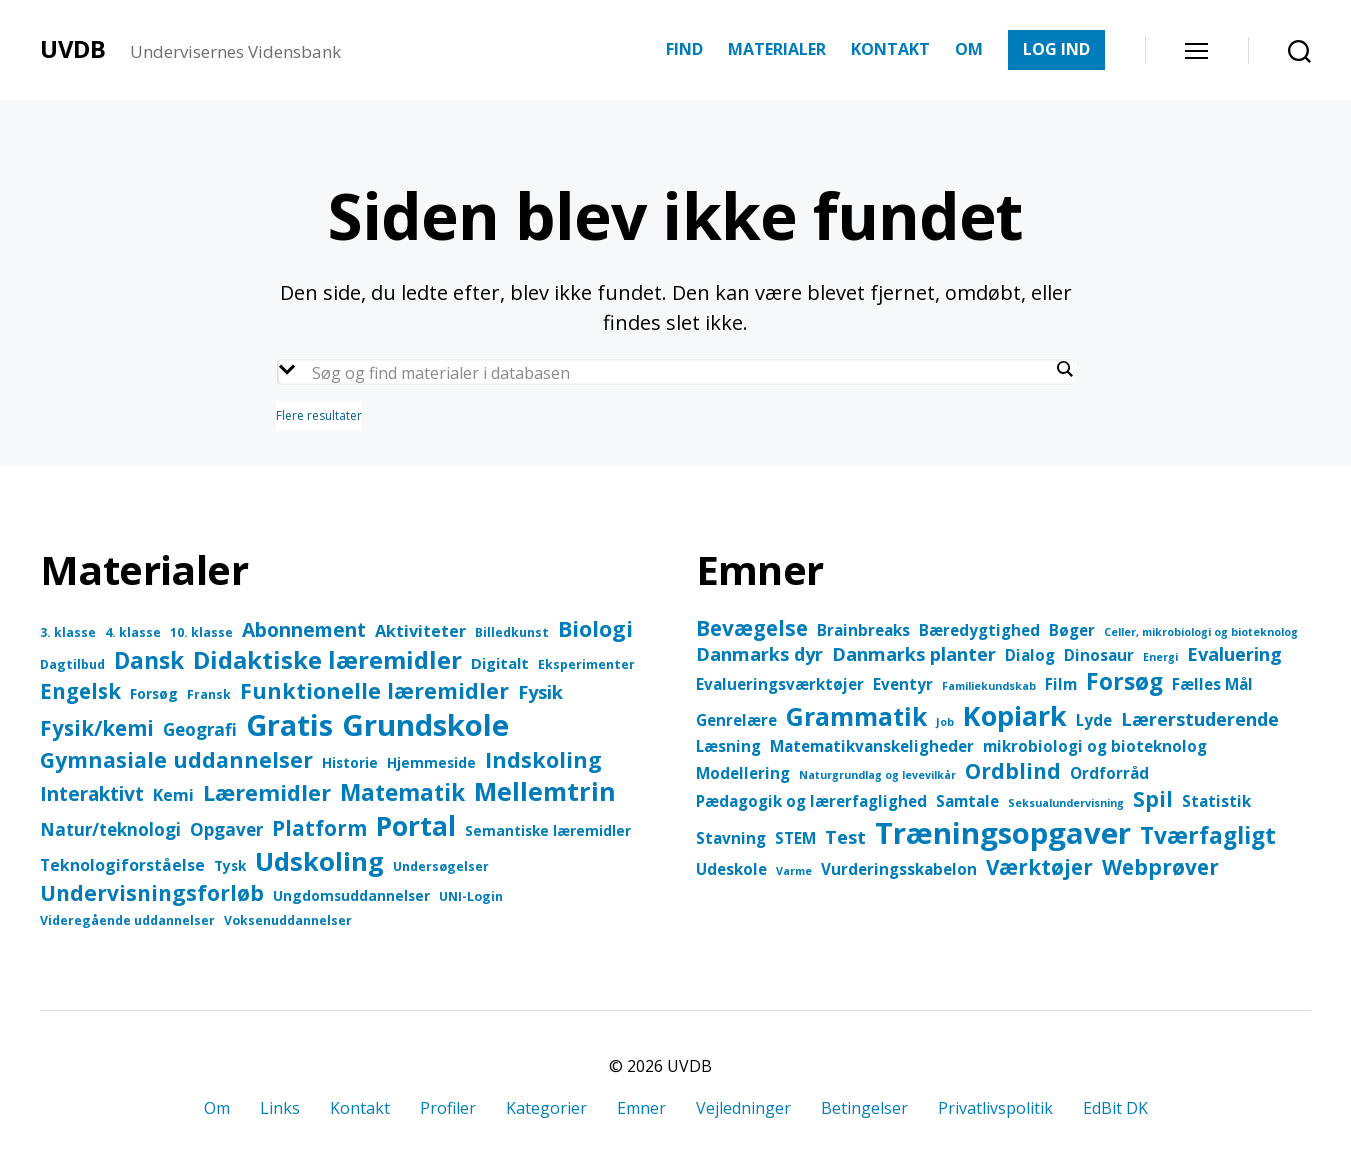 This screenshot has height=1161, width=1351. Describe the element at coordinates (288, 920) in the screenshot. I see `Voksenuddannelser [Voksenuddannelser (3 elementer)]` at that location.